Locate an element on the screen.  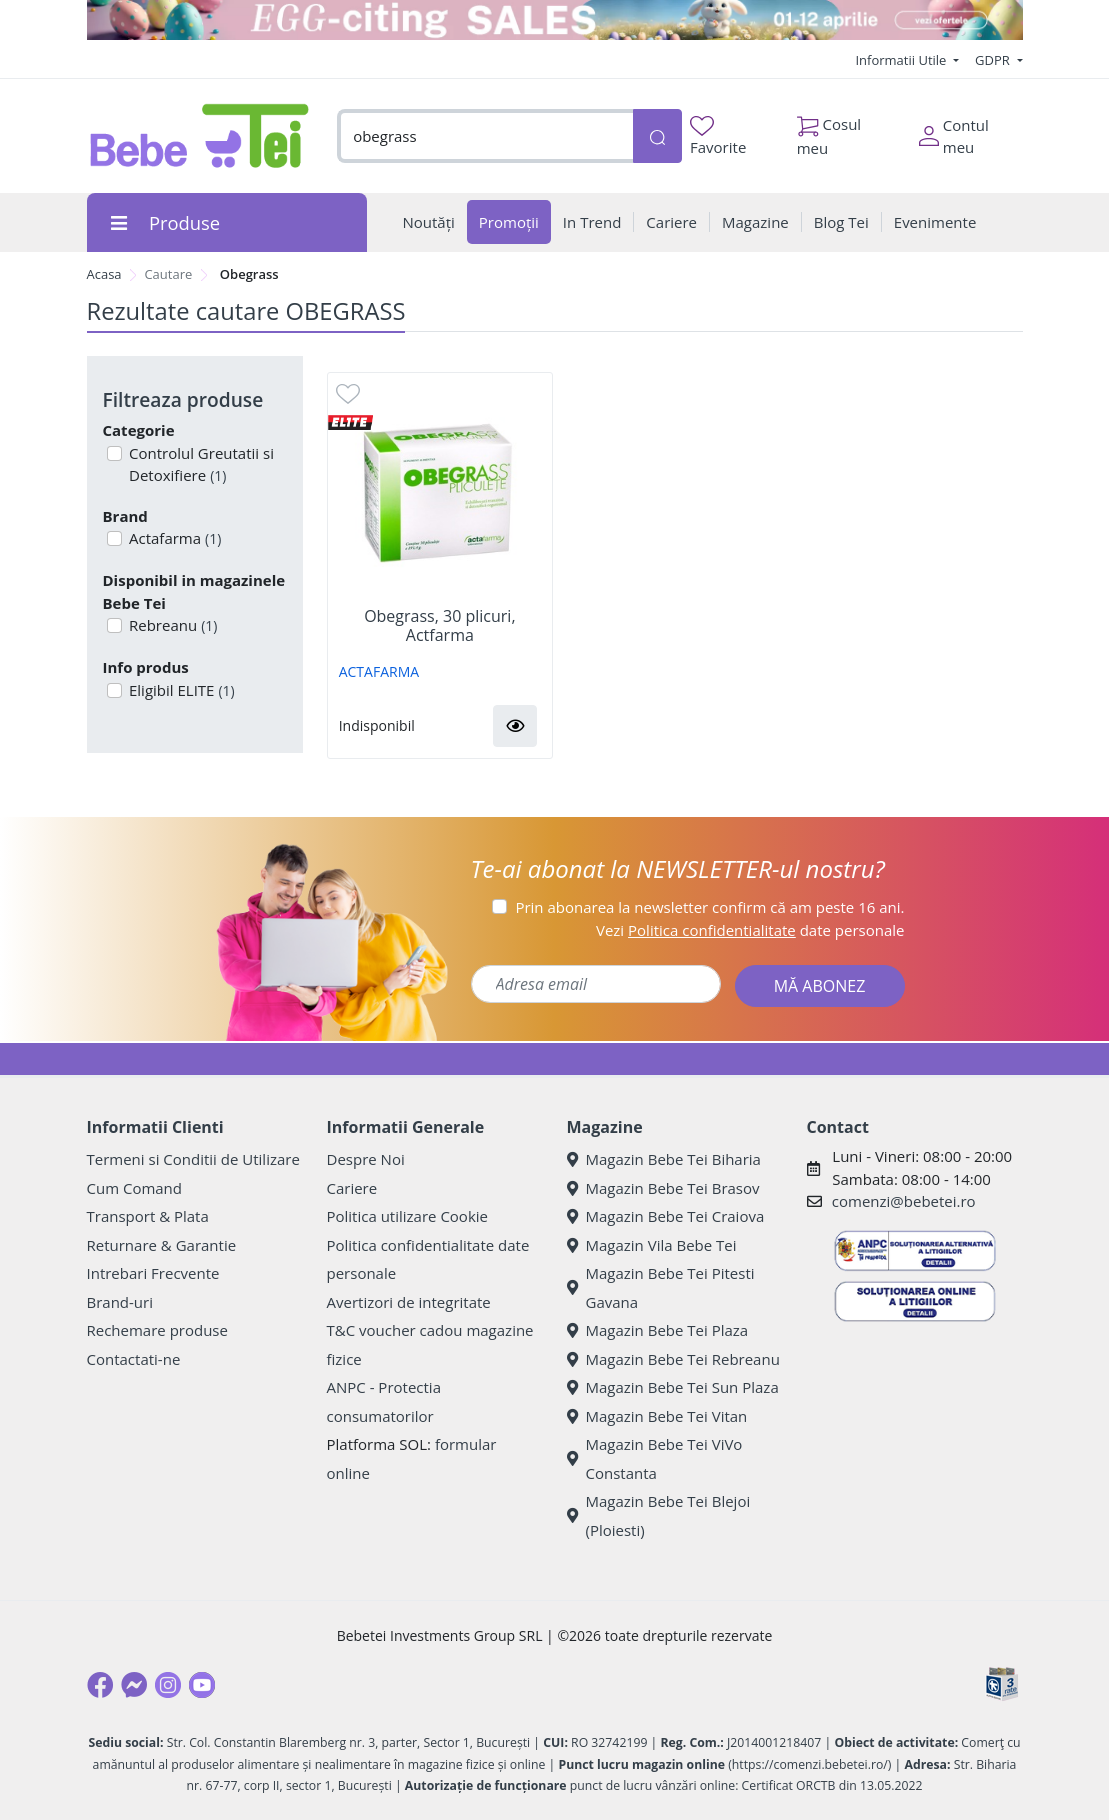
Politica utilizare Cookie is located at coordinates (407, 1216).